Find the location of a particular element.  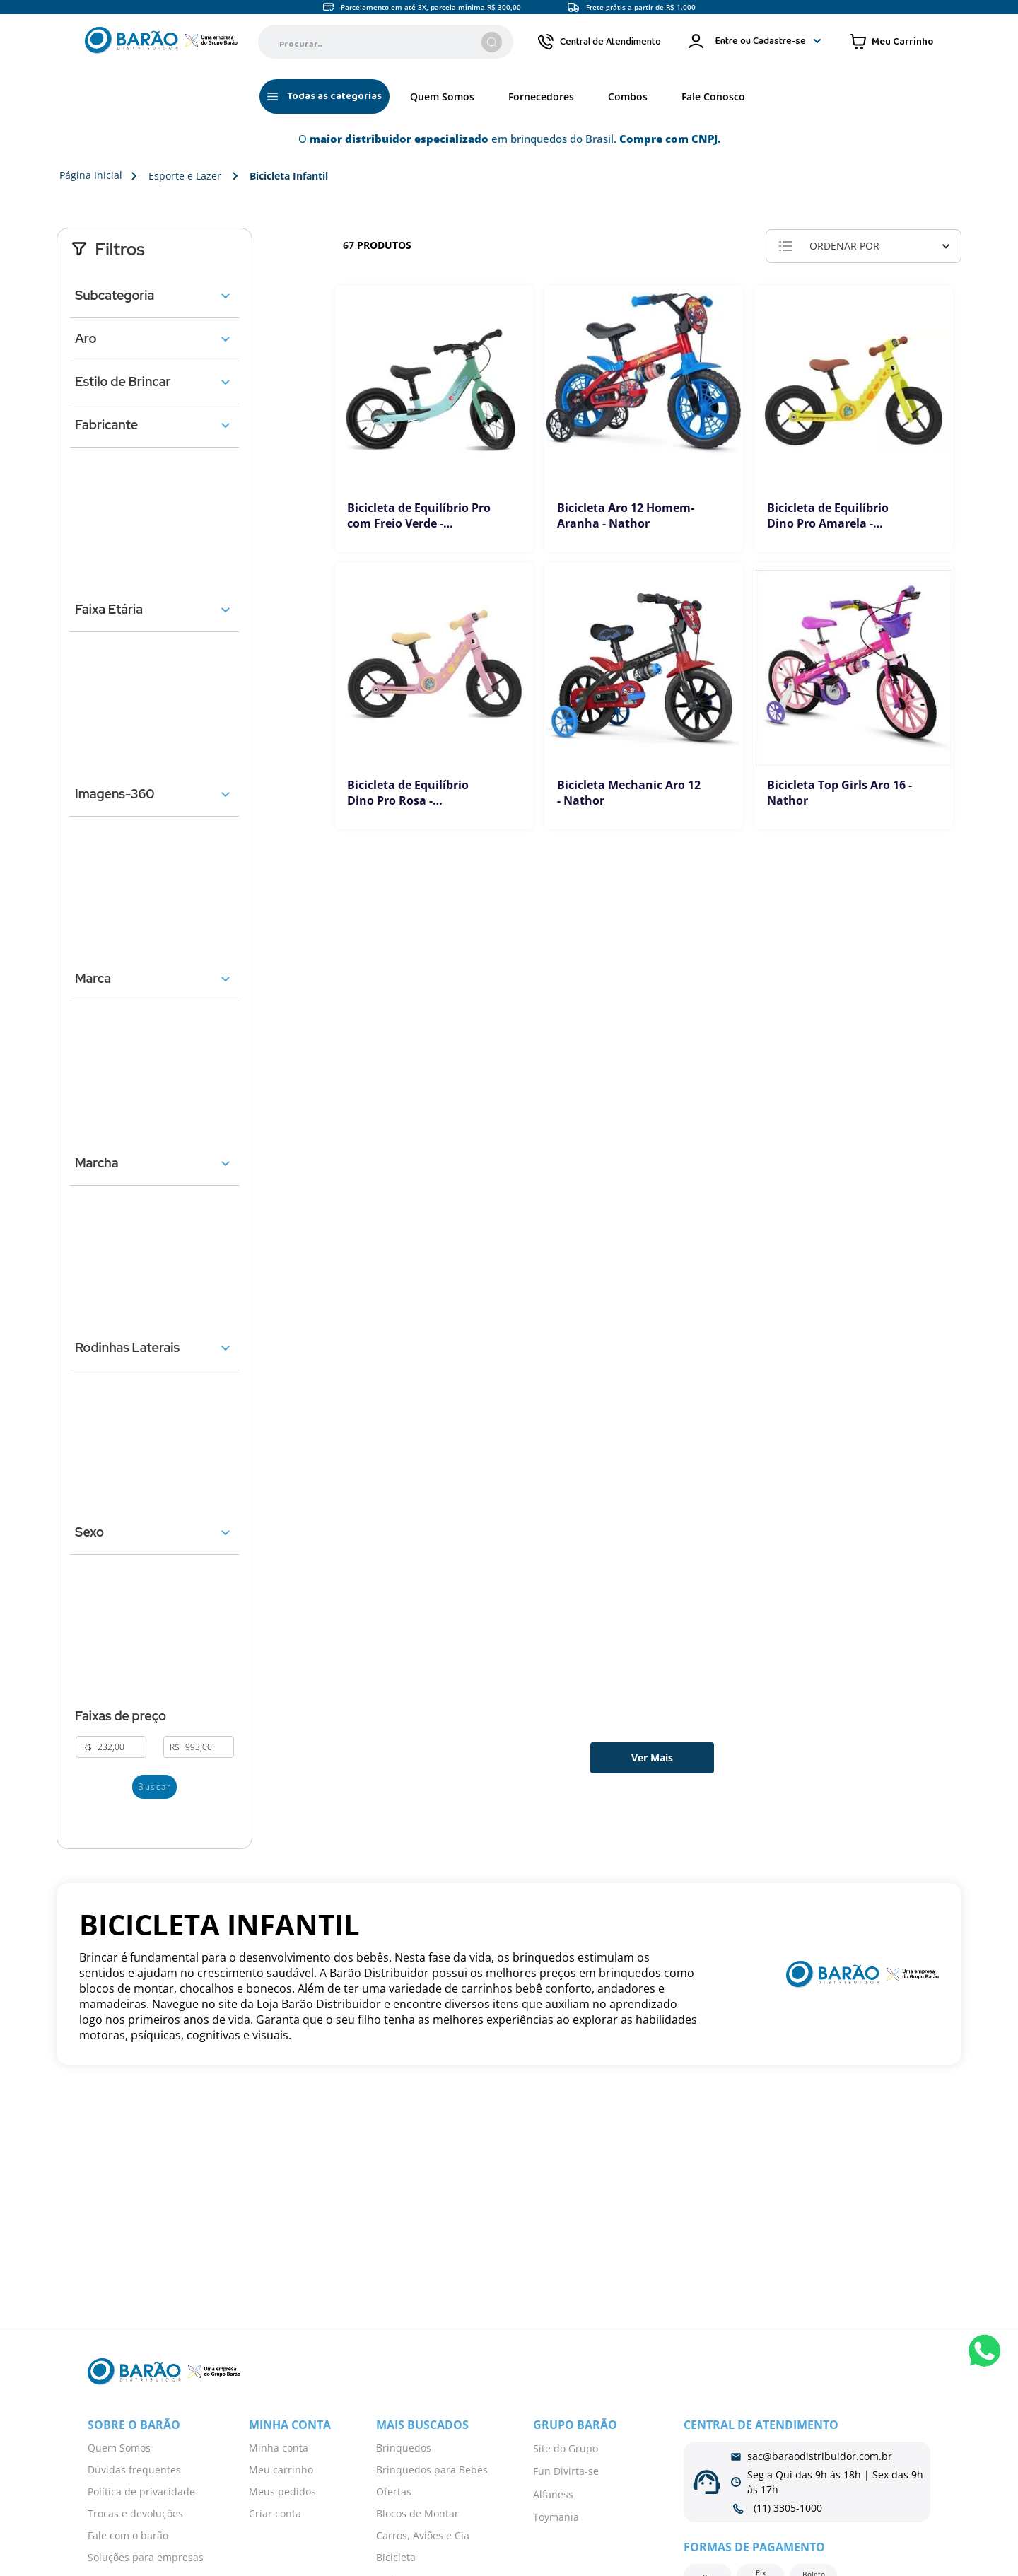

[Link para a página inicial] is located at coordinates (88, 176).